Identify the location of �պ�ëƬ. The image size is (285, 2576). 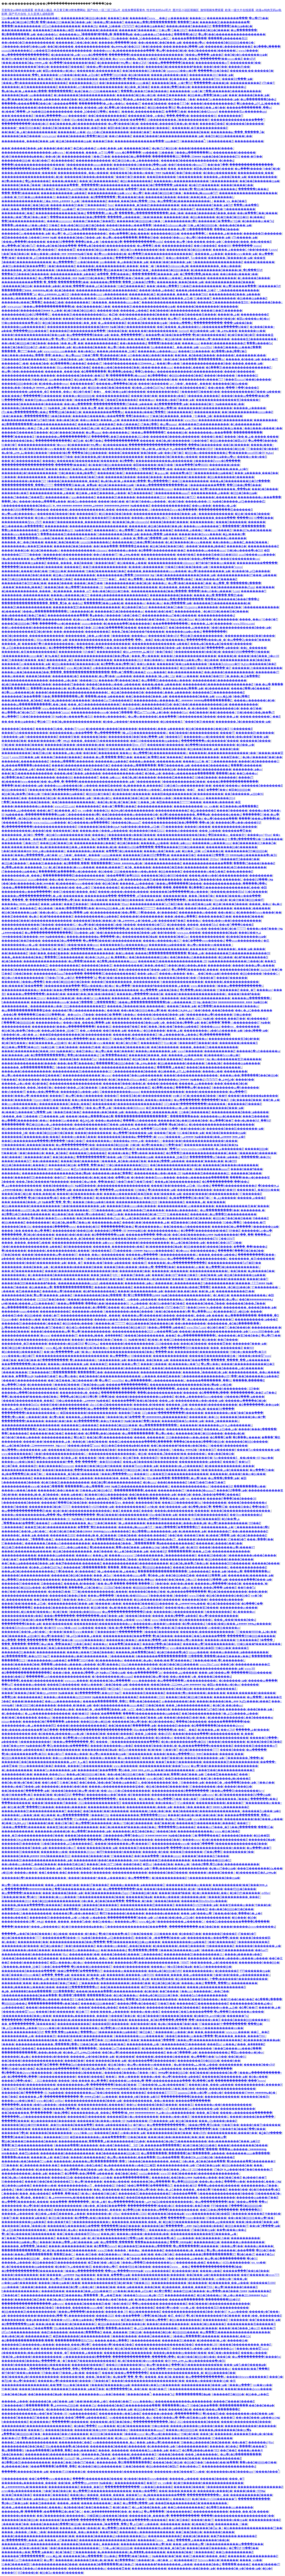
(105, 1380).